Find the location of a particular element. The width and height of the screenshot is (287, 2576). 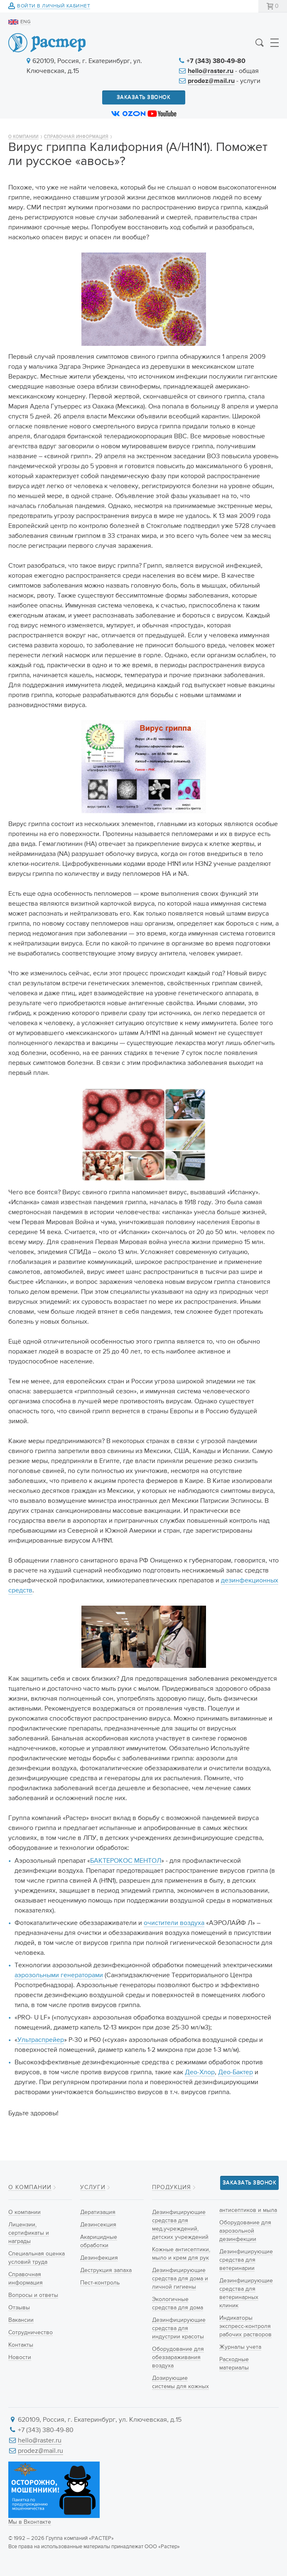

Услуги is located at coordinates (92, 2187).